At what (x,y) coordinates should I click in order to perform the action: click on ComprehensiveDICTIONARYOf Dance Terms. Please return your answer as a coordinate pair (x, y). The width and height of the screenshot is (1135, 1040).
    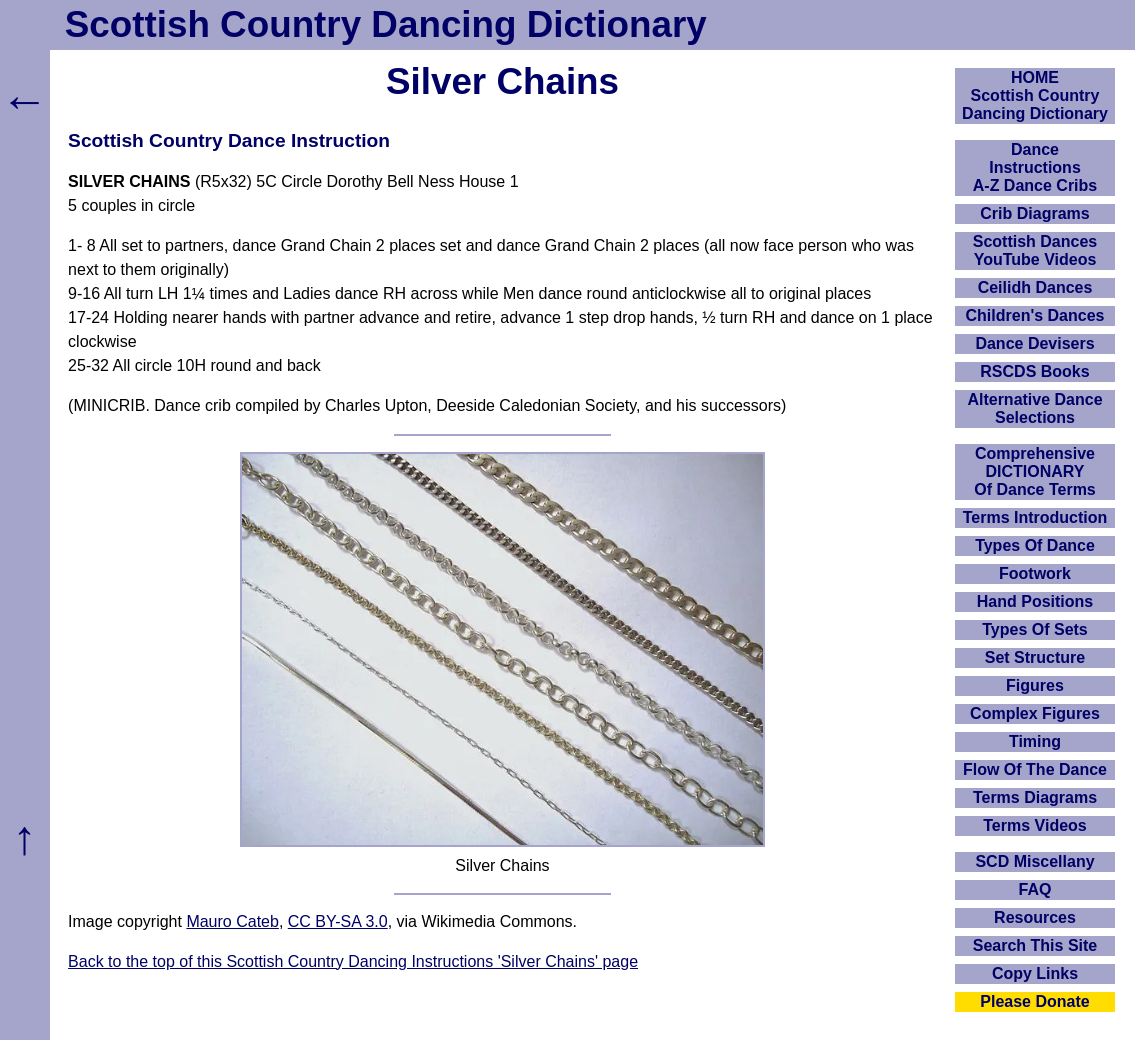
    Looking at the image, I should click on (1035, 471).